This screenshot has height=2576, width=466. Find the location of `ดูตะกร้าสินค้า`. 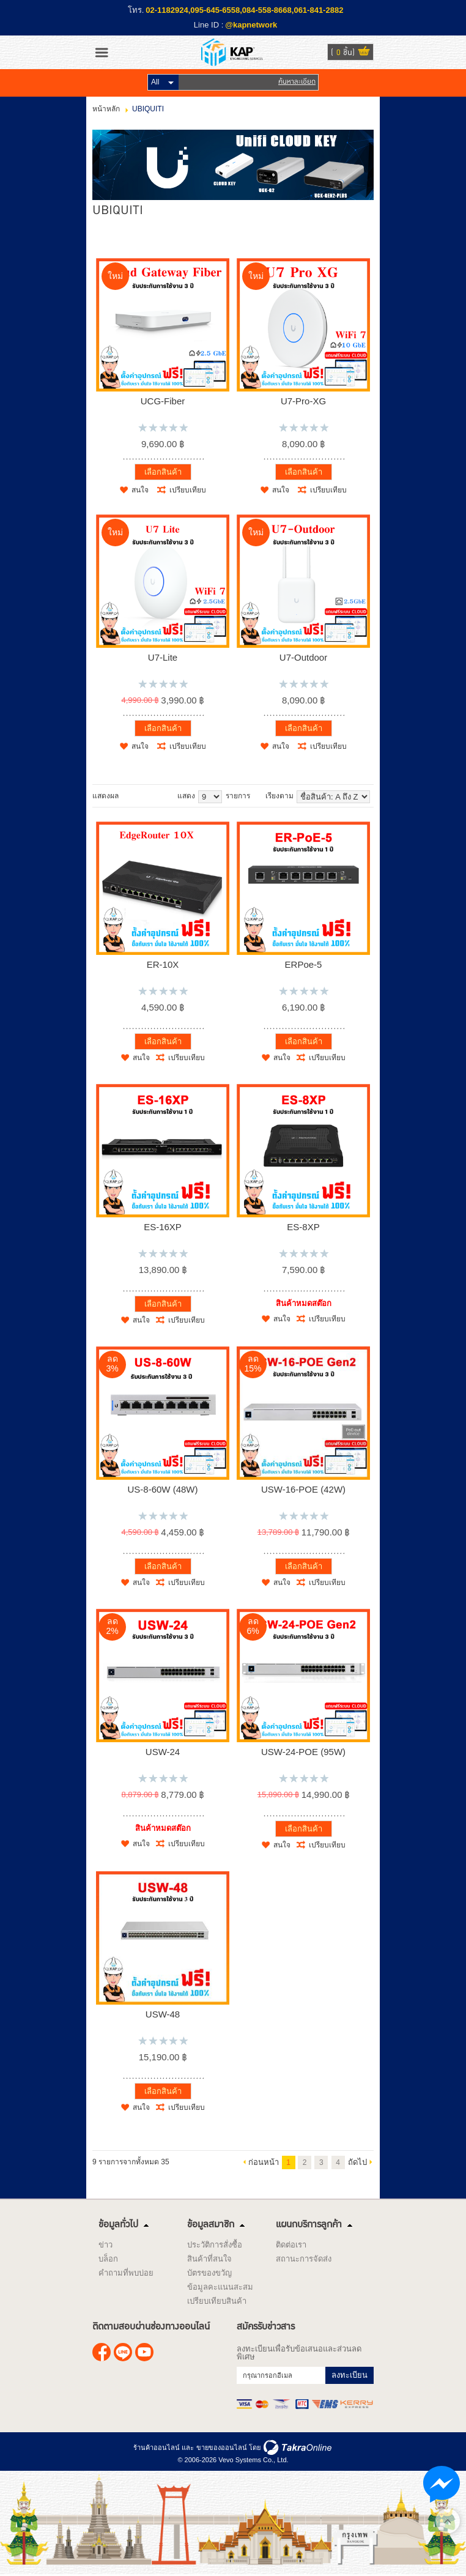

ดูตะกร้าสินค้า is located at coordinates (364, 52).